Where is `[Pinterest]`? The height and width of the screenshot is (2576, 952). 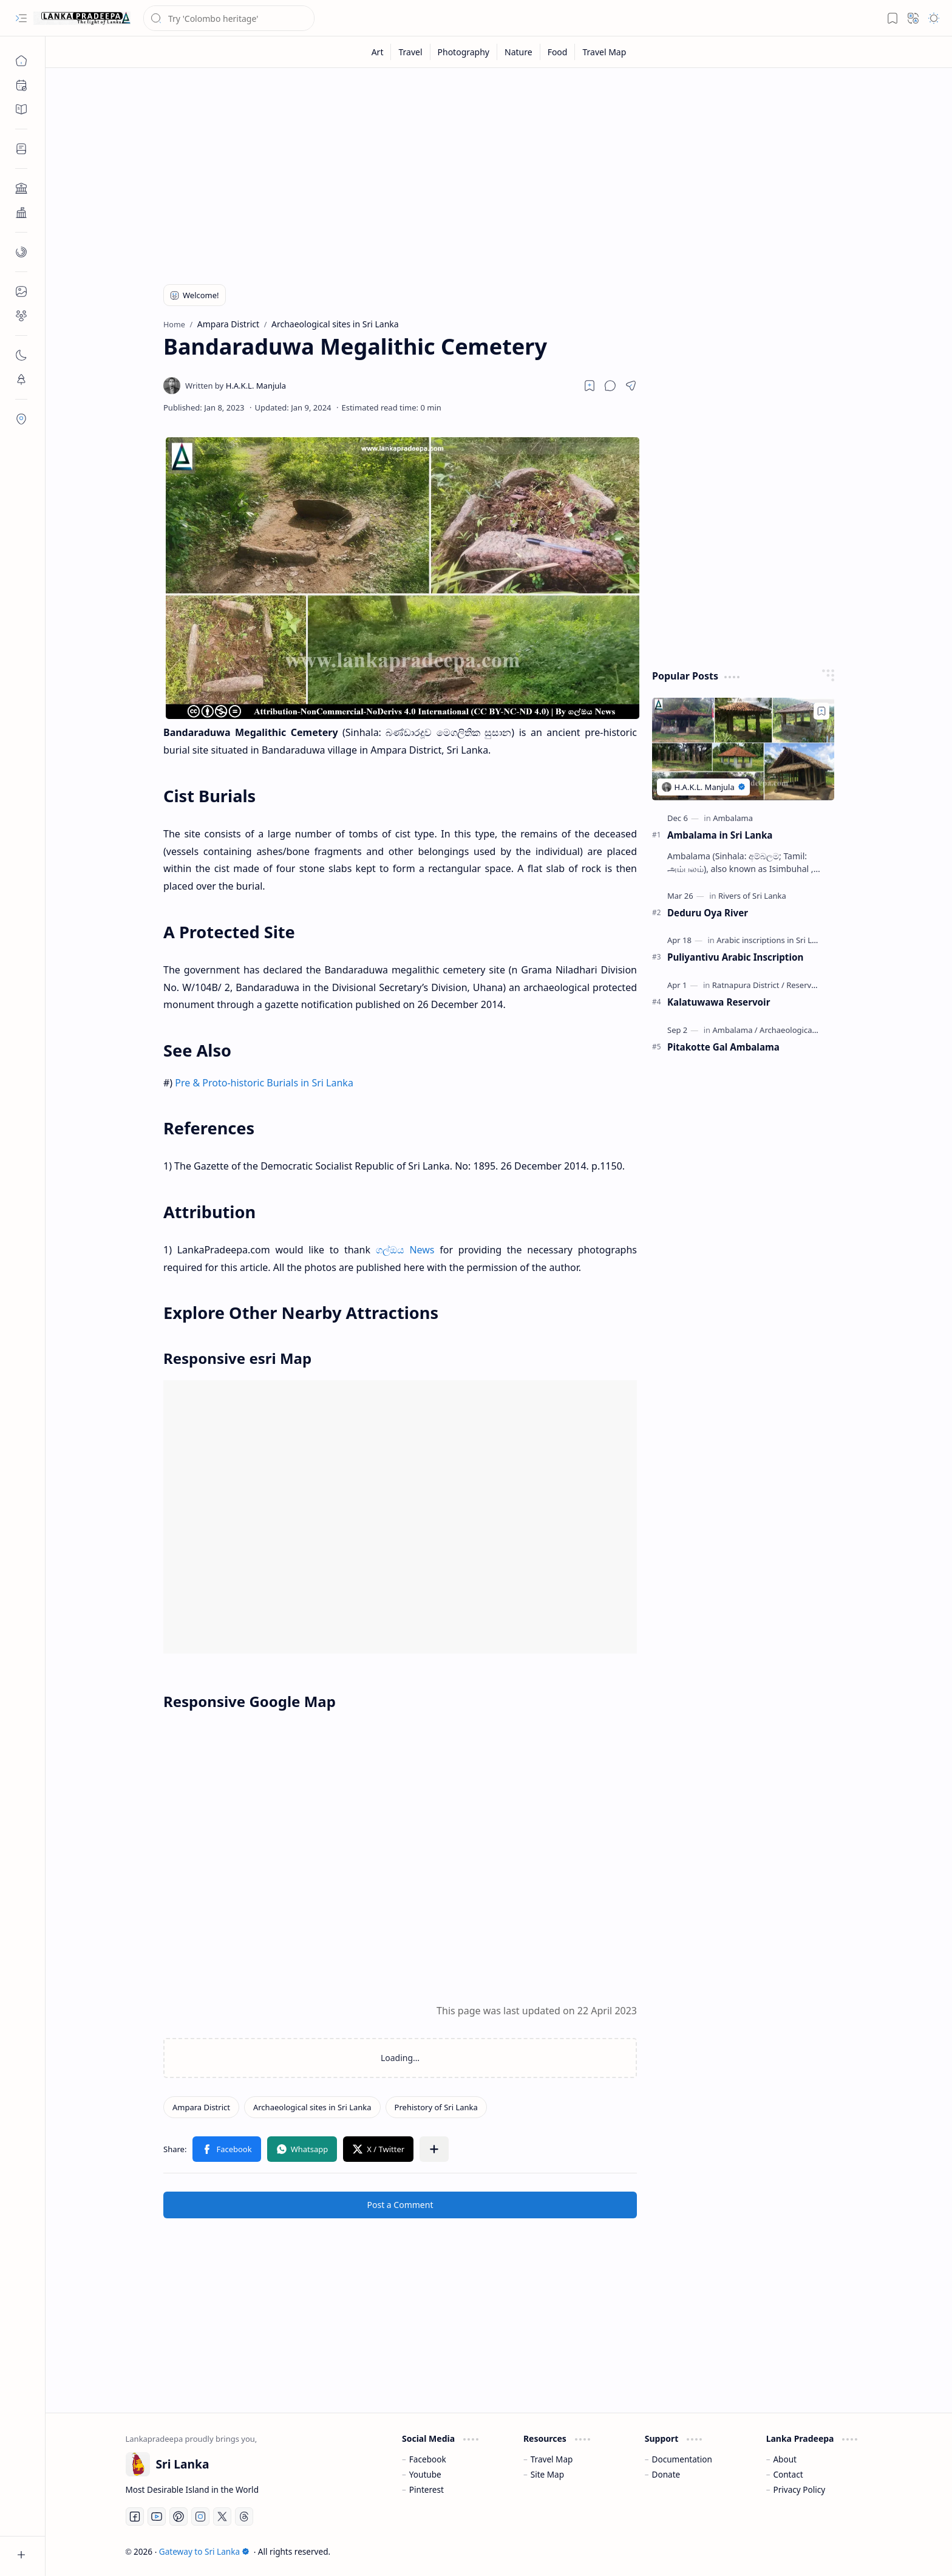
[Pinterest] is located at coordinates (178, 2516).